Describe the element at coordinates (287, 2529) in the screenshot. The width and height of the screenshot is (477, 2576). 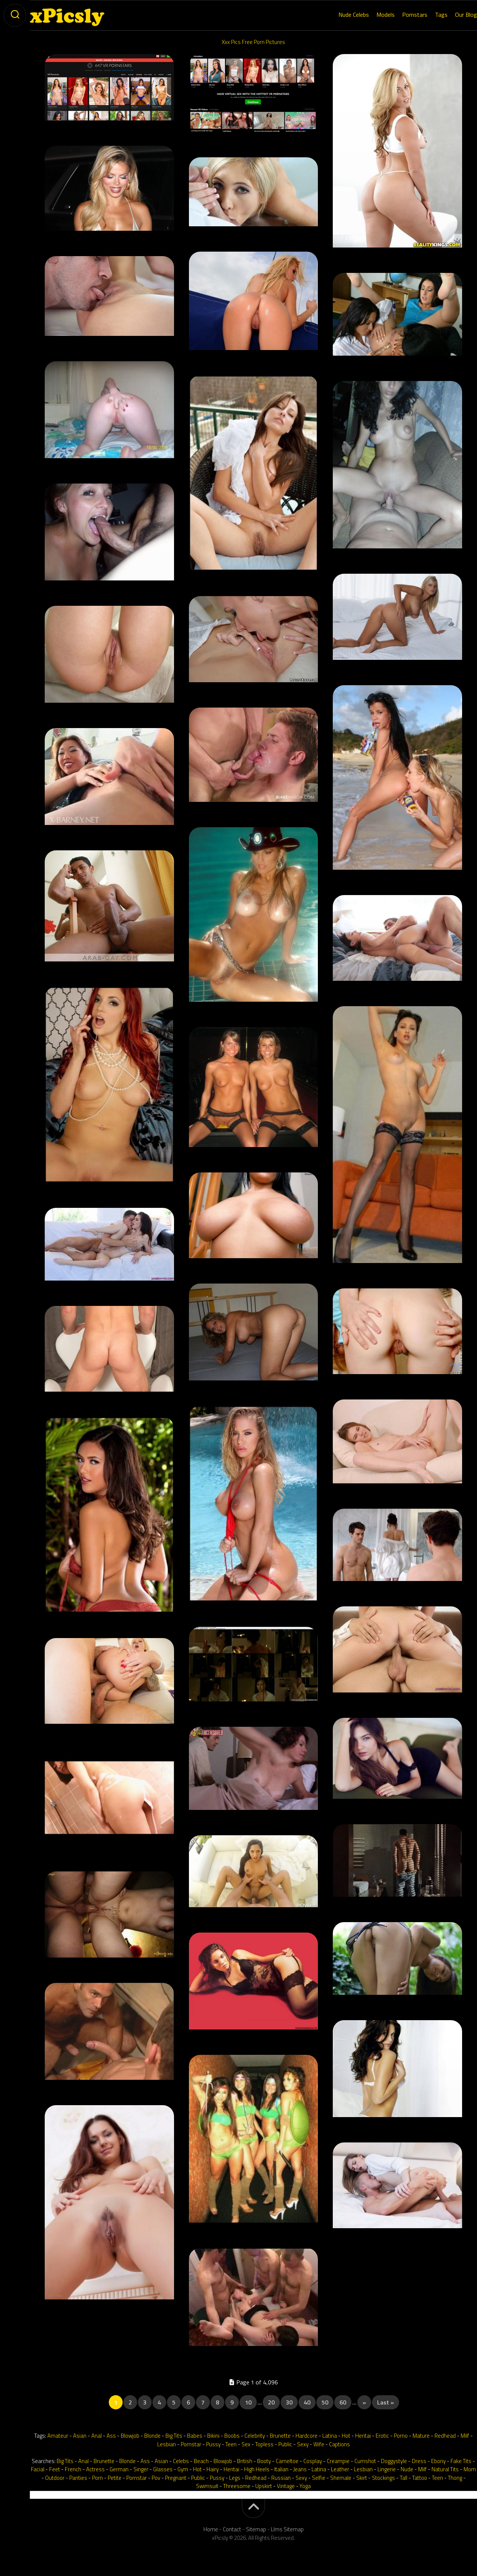
I see `Llms Sitemap` at that location.